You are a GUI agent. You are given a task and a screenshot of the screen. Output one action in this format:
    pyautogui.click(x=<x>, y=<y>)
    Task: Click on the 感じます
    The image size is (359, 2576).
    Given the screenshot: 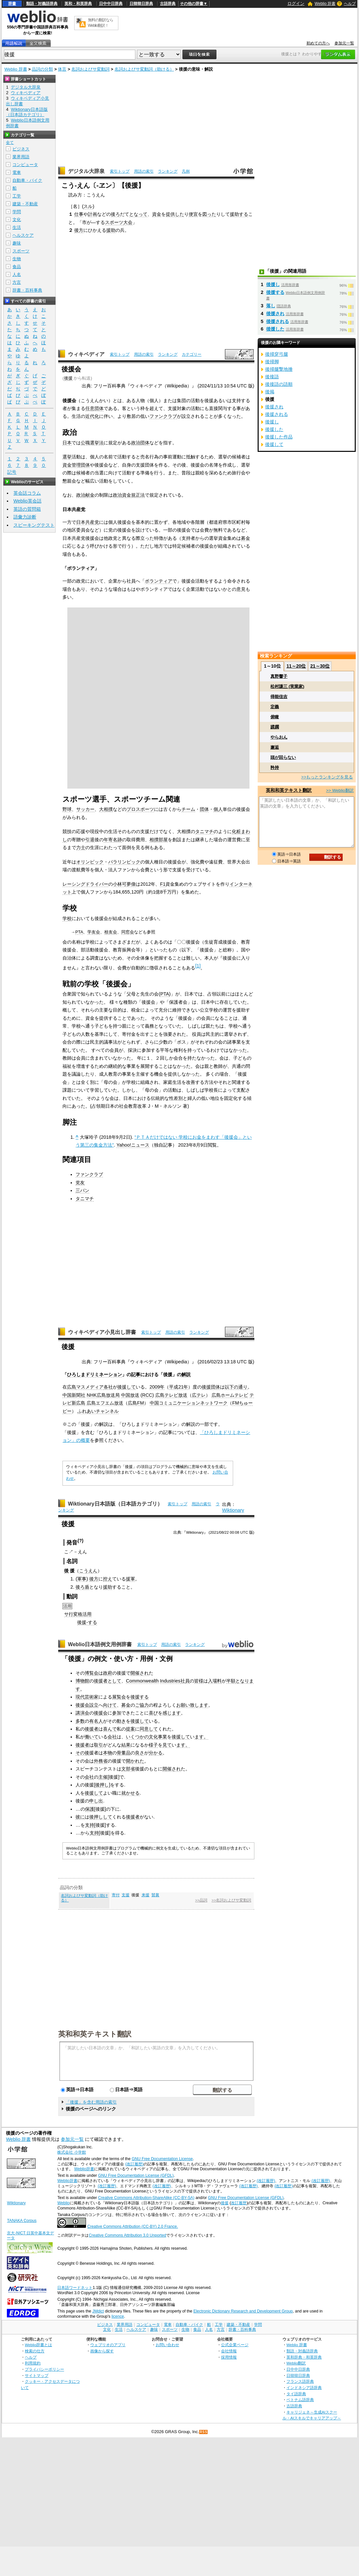 What is the action you would take?
    pyautogui.click(x=171, y=1712)
    